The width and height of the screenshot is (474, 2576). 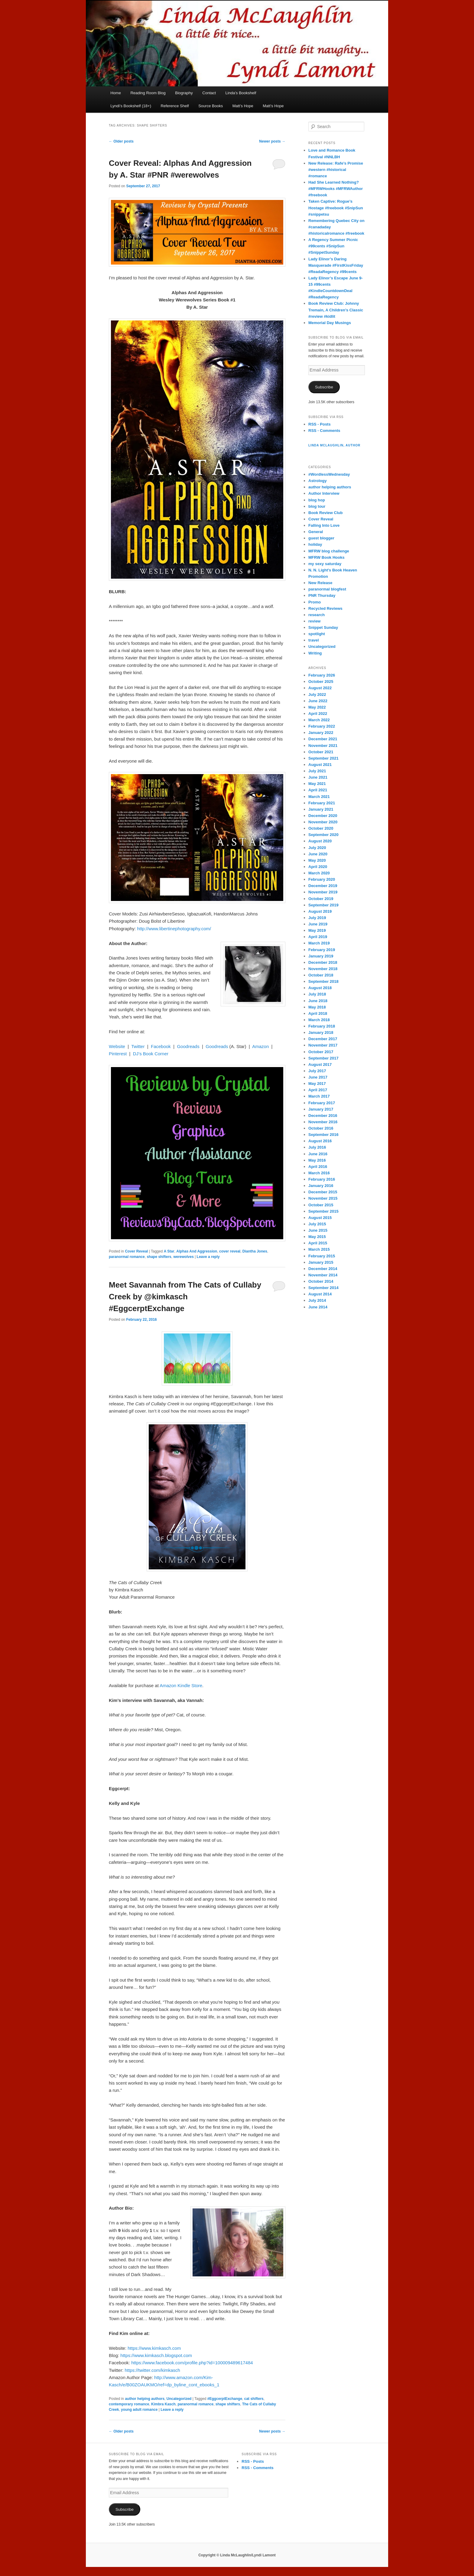 What do you see at coordinates (317, 1236) in the screenshot?
I see `May 2015` at bounding box center [317, 1236].